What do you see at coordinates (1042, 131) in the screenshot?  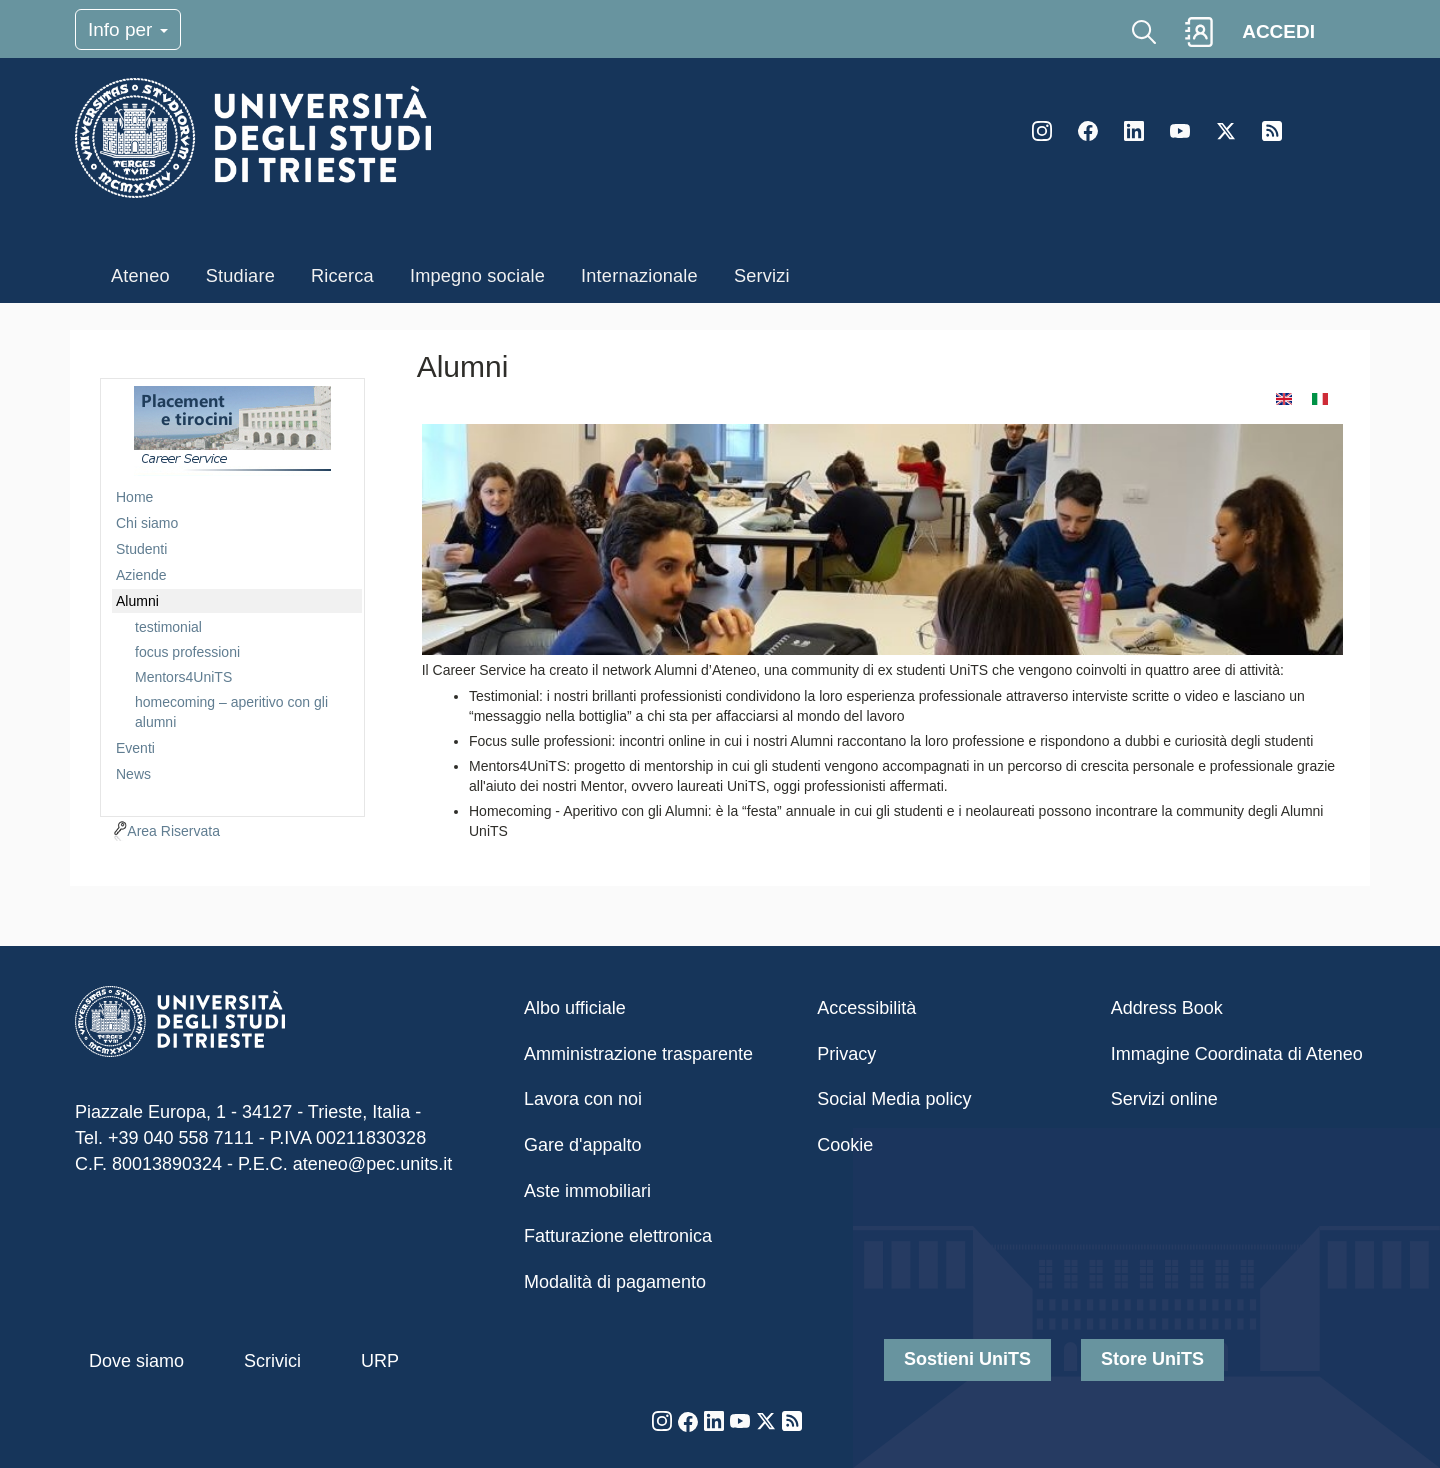 I see `Instagram` at bounding box center [1042, 131].